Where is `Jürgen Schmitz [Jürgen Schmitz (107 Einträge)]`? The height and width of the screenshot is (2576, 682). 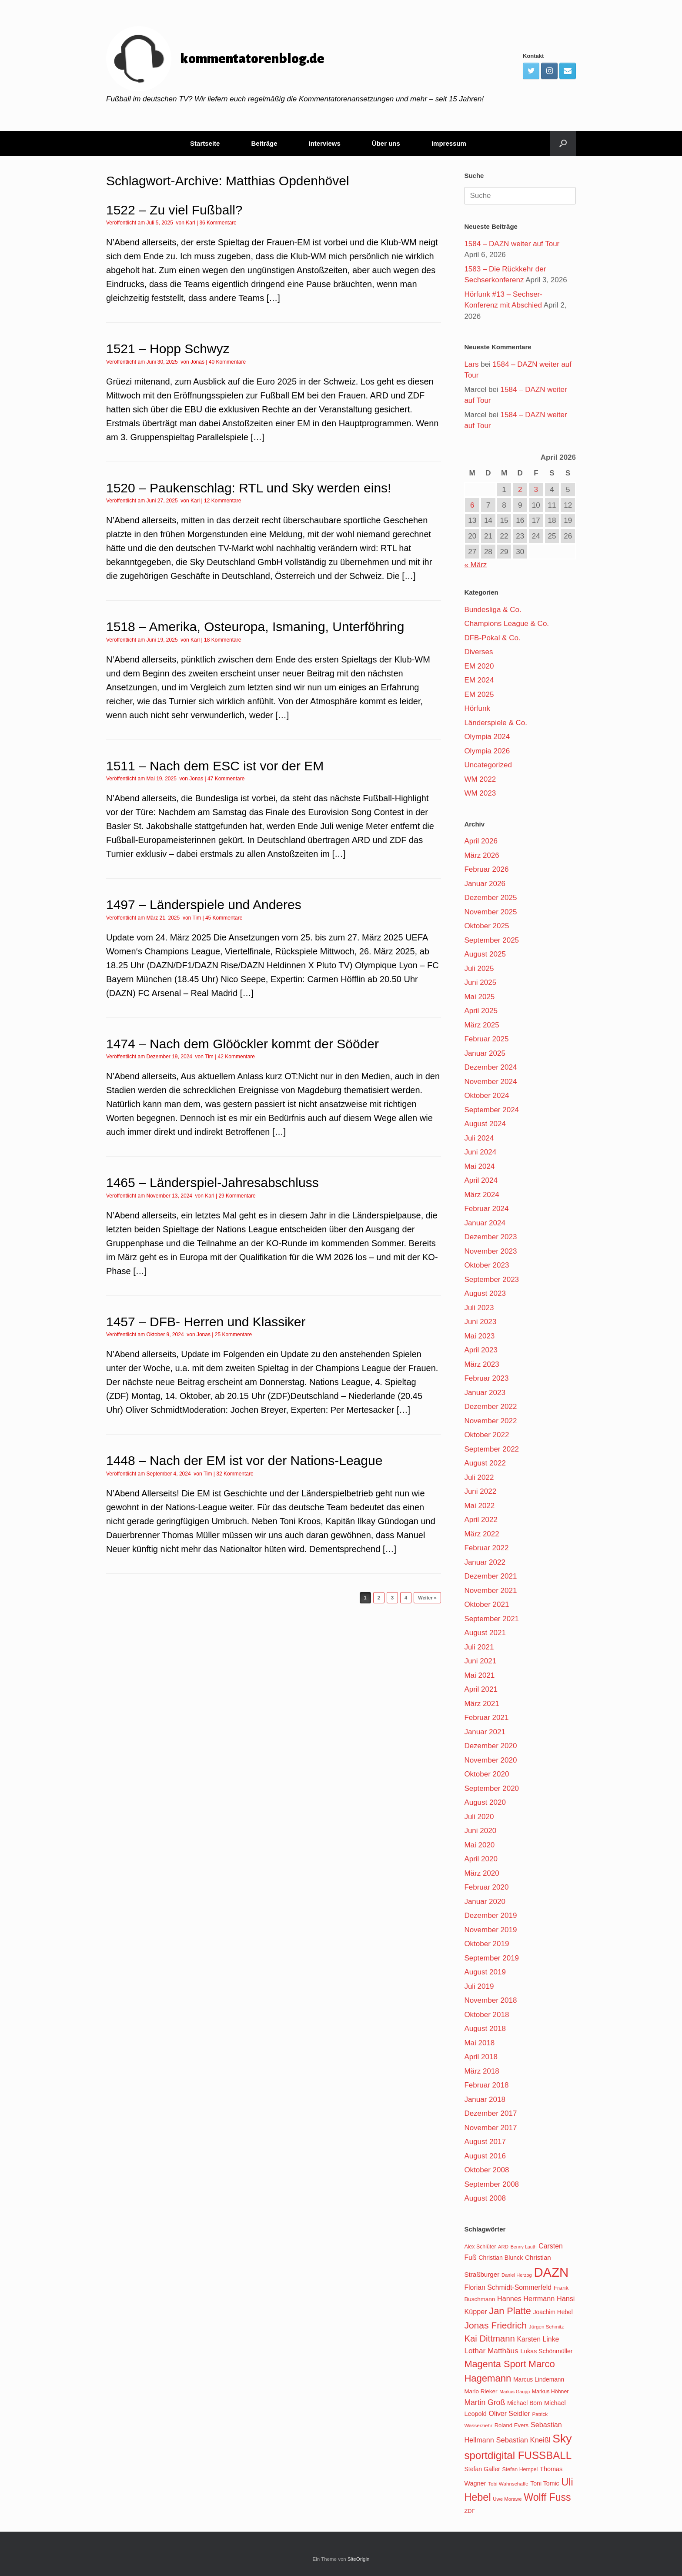 Jürgen Schmitz [Jürgen Schmitz (107 Einträge)] is located at coordinates (546, 2326).